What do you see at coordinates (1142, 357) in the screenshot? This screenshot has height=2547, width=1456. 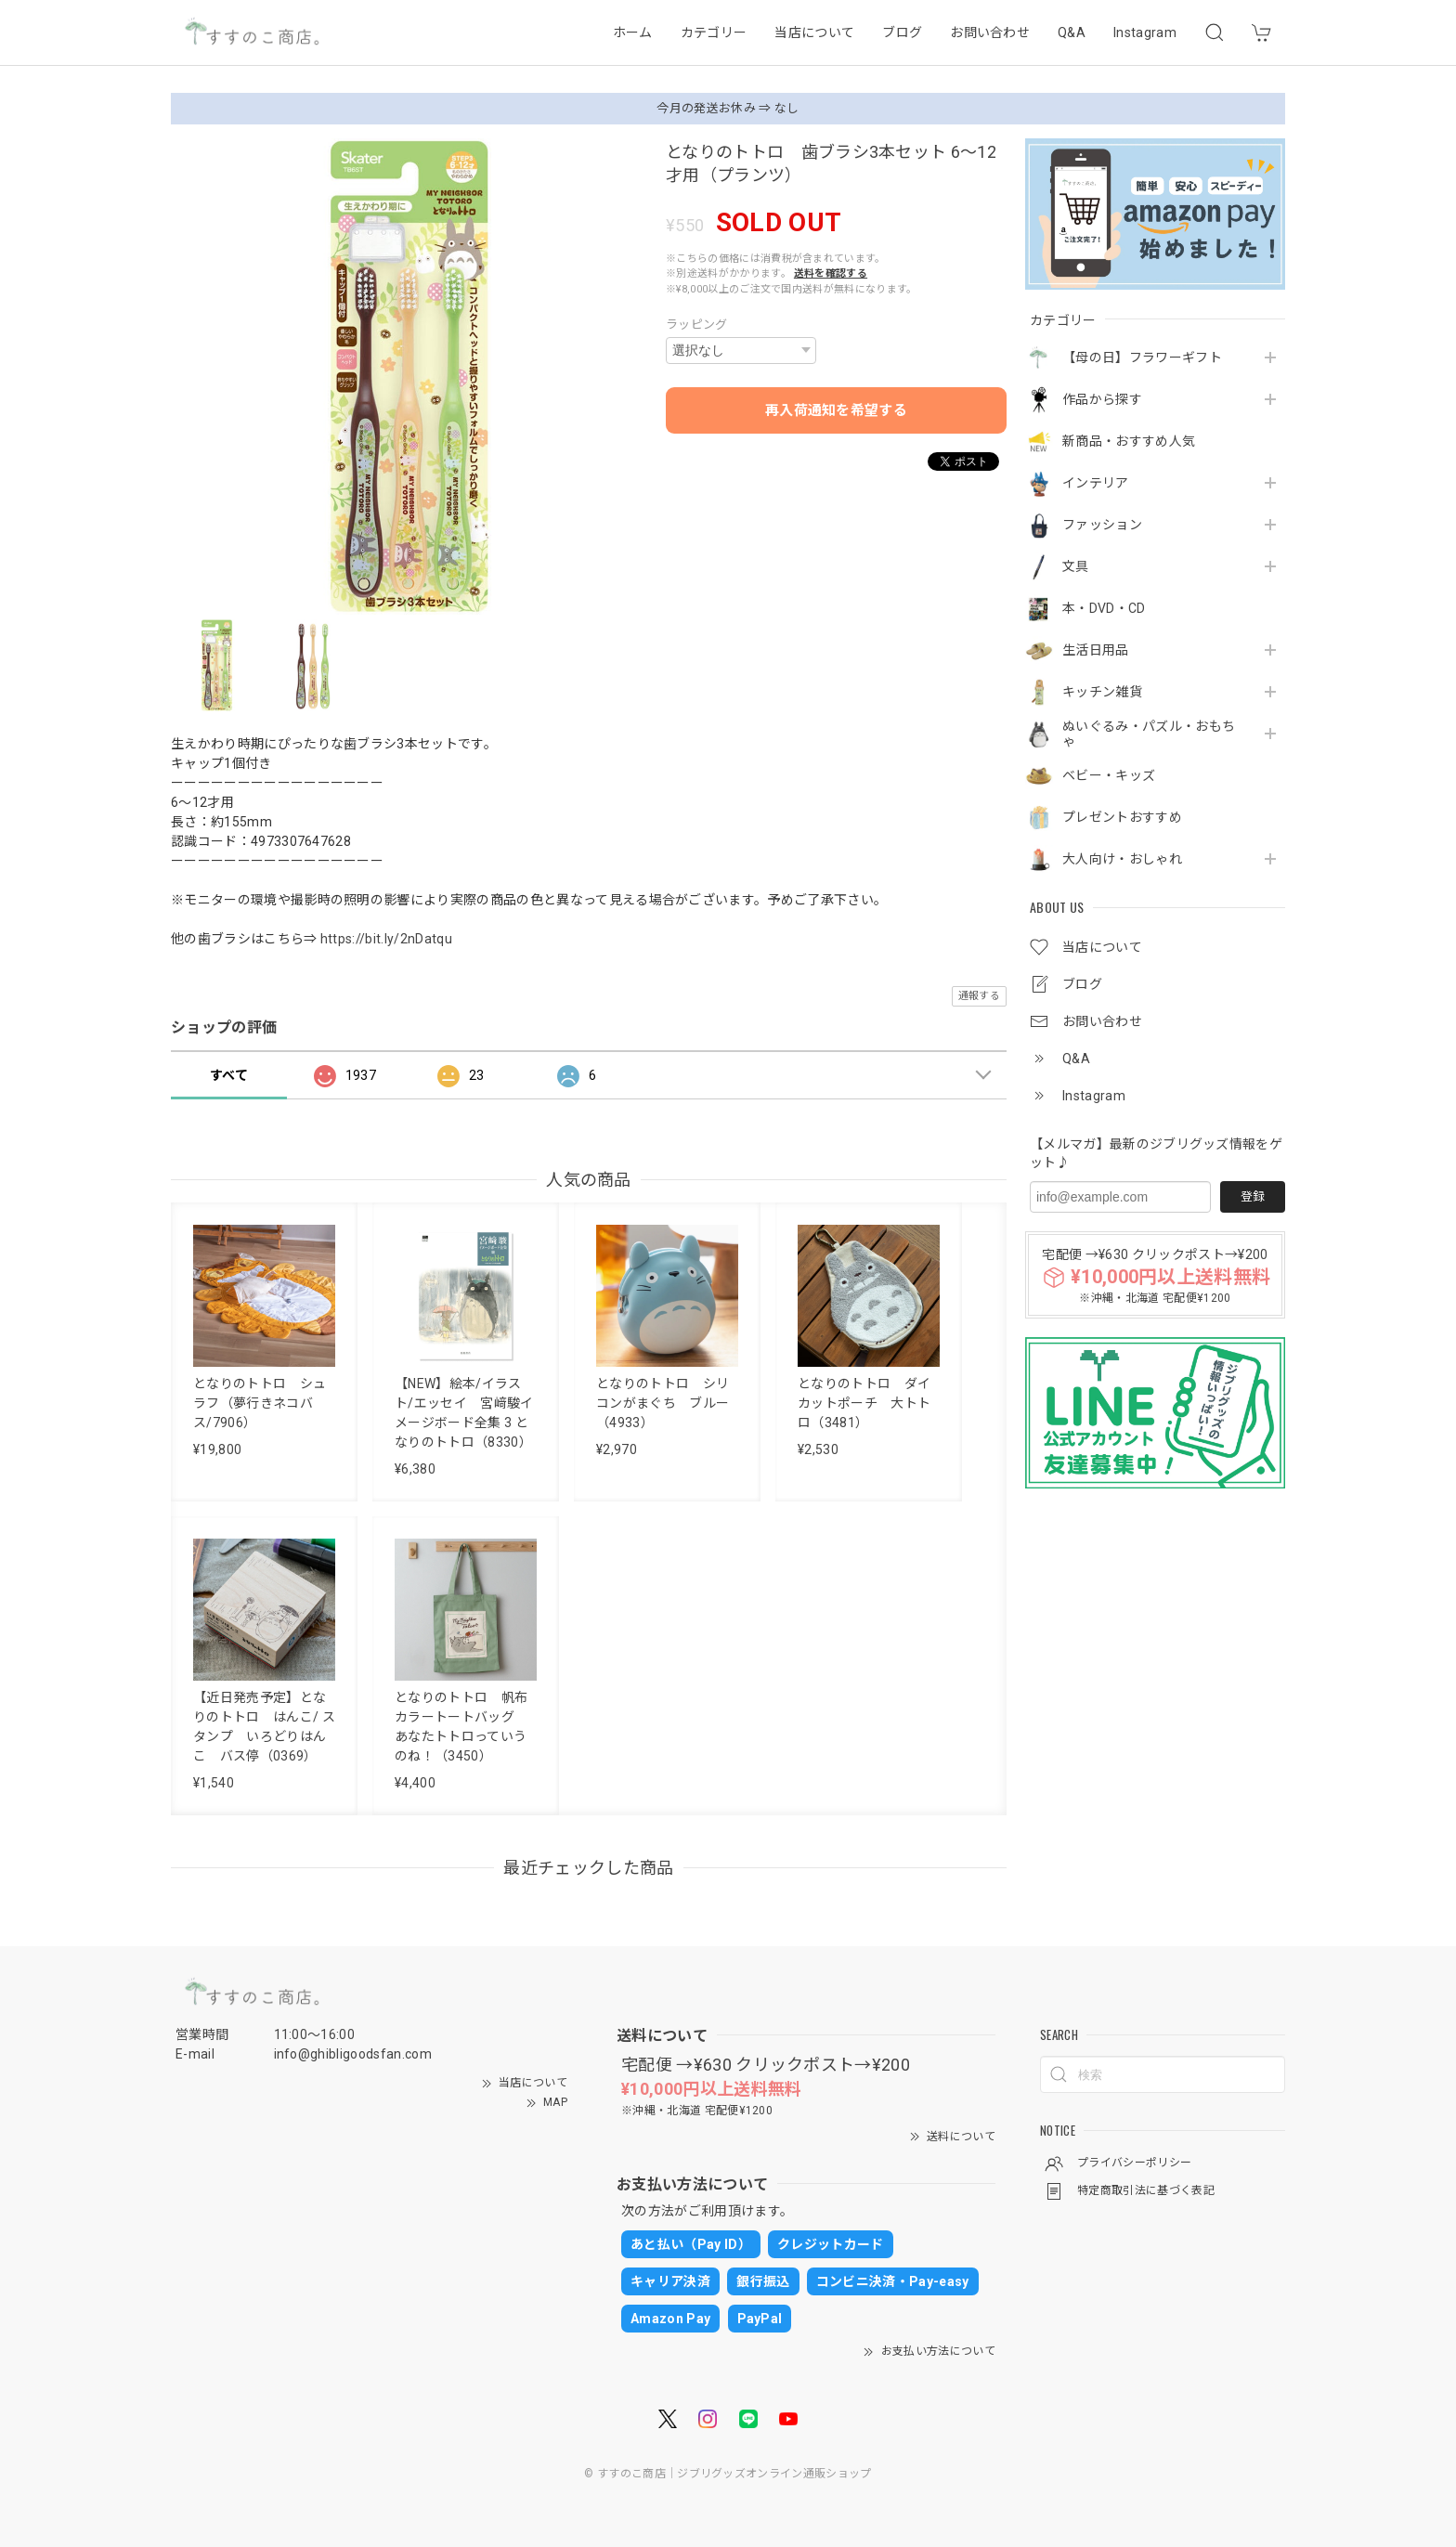 I see `【母の日】フラワーギフト` at bounding box center [1142, 357].